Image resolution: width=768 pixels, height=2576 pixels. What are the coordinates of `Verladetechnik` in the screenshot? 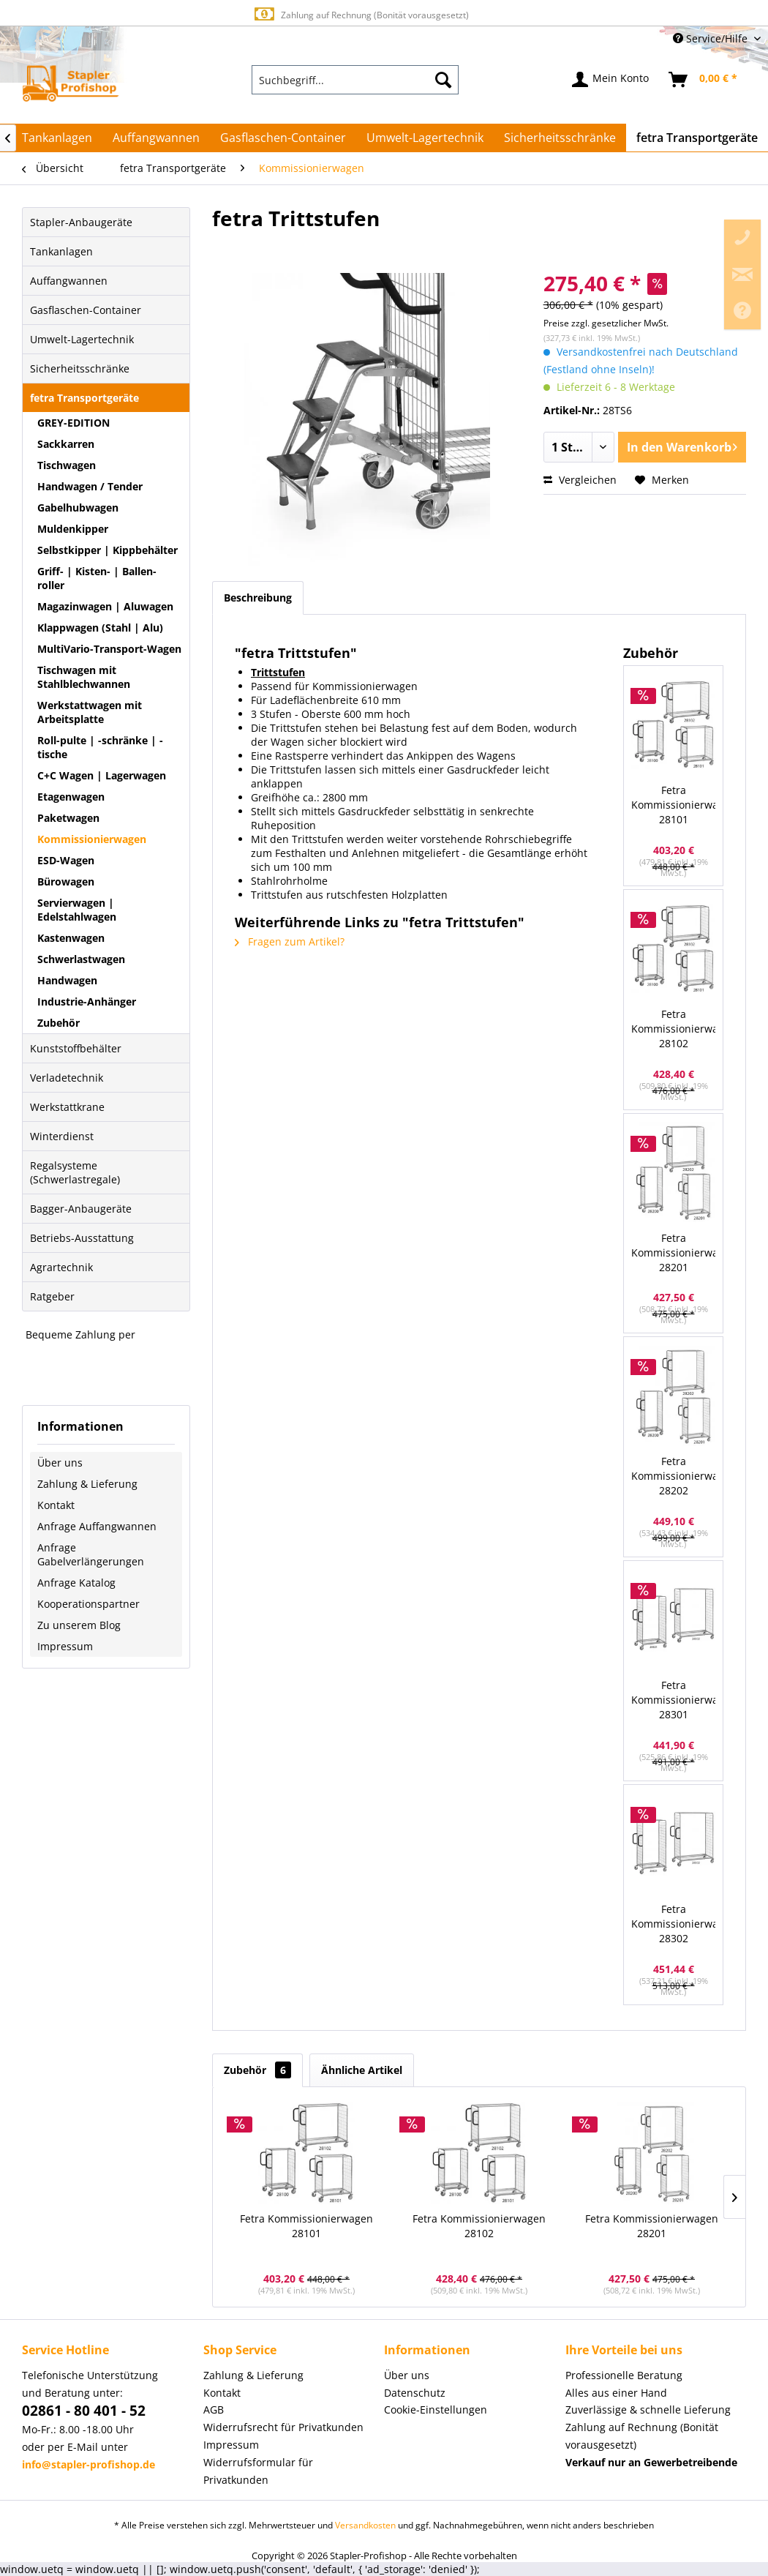 It's located at (66, 1078).